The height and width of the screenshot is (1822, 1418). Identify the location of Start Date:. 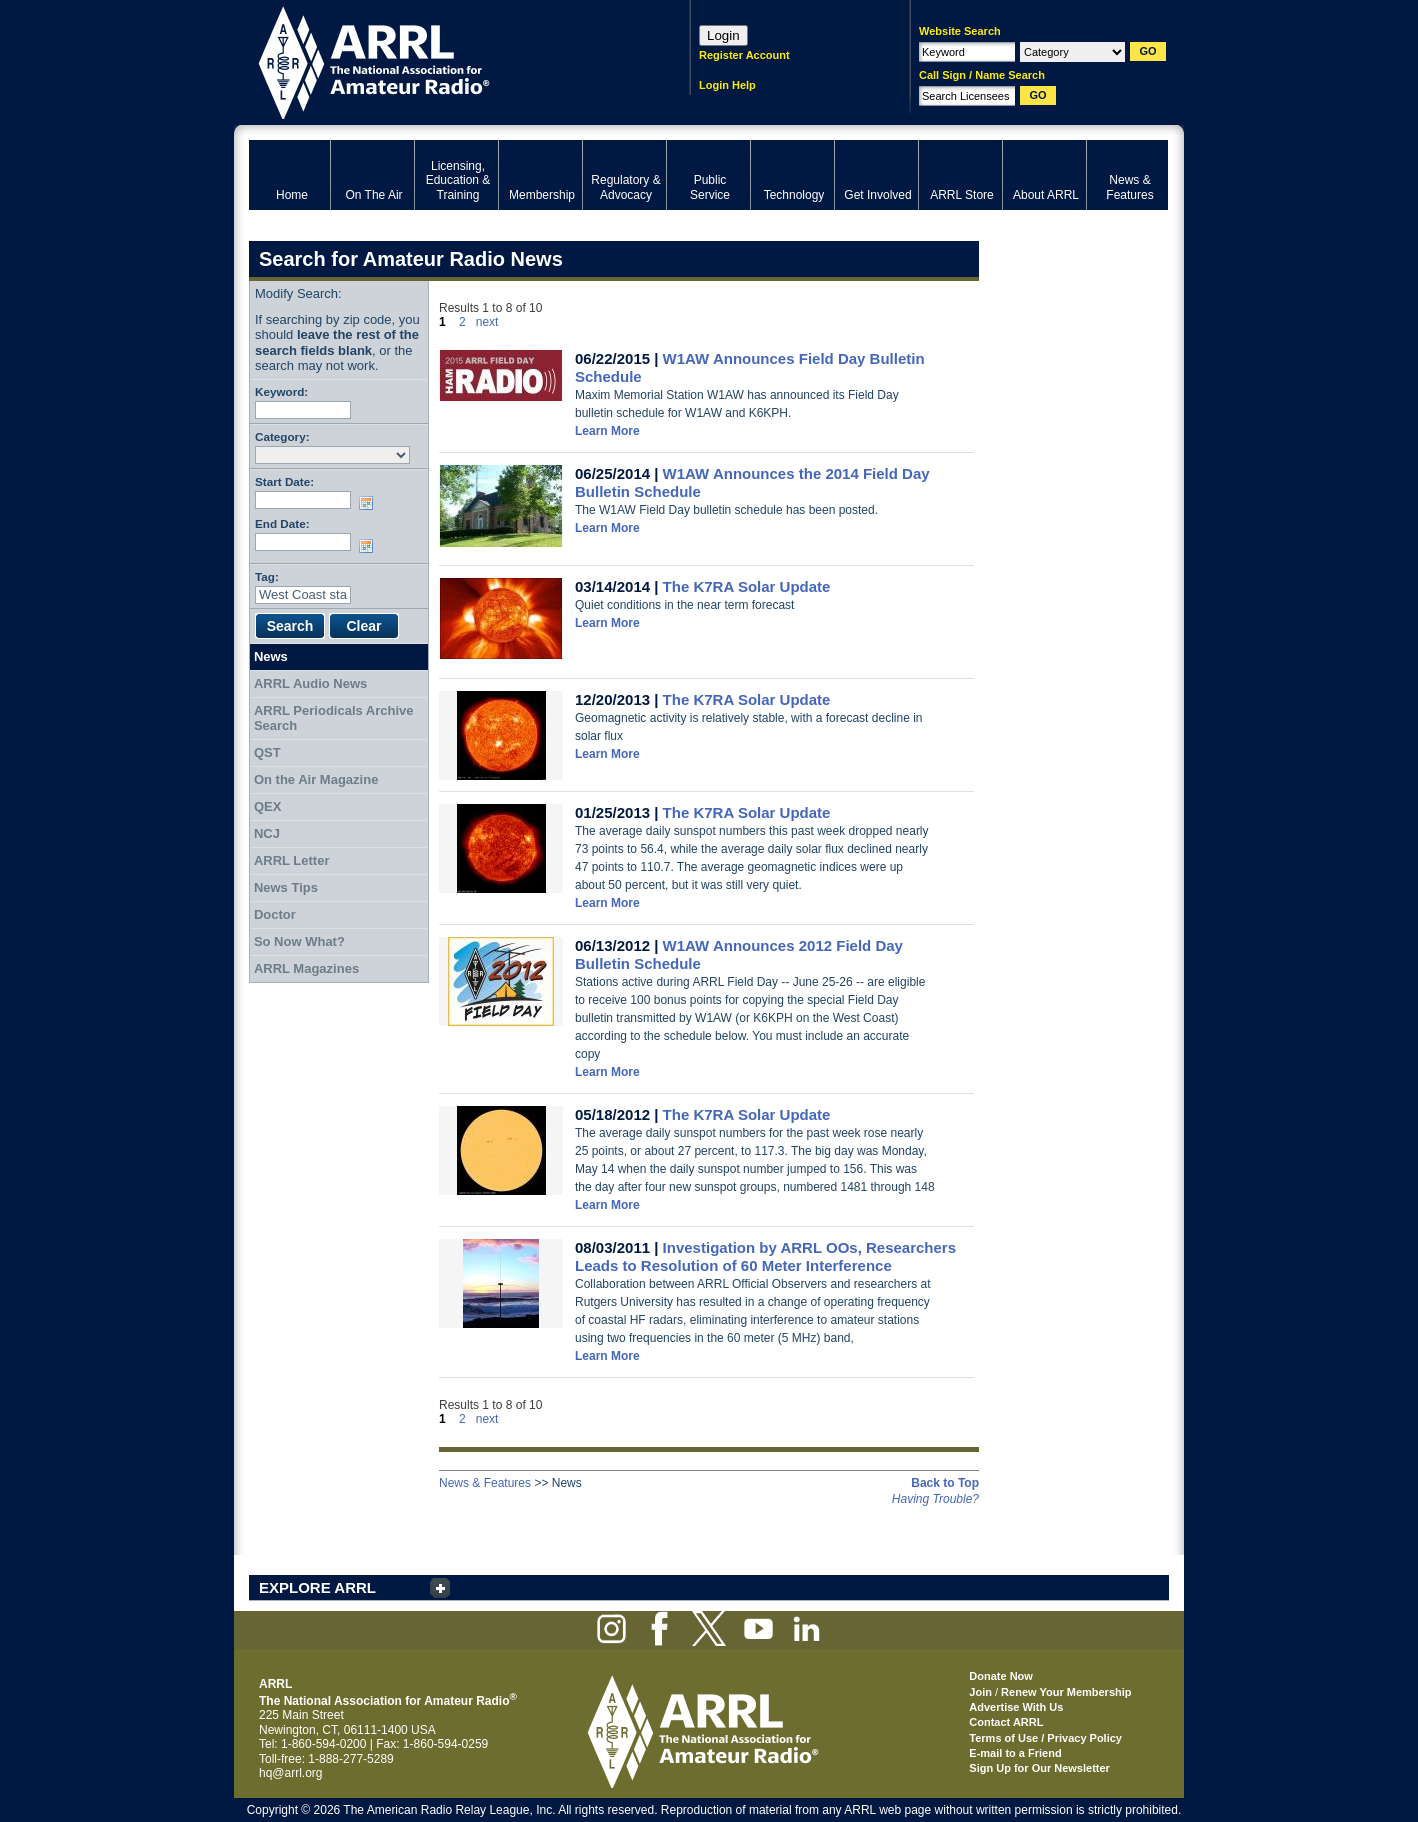
(284, 481).